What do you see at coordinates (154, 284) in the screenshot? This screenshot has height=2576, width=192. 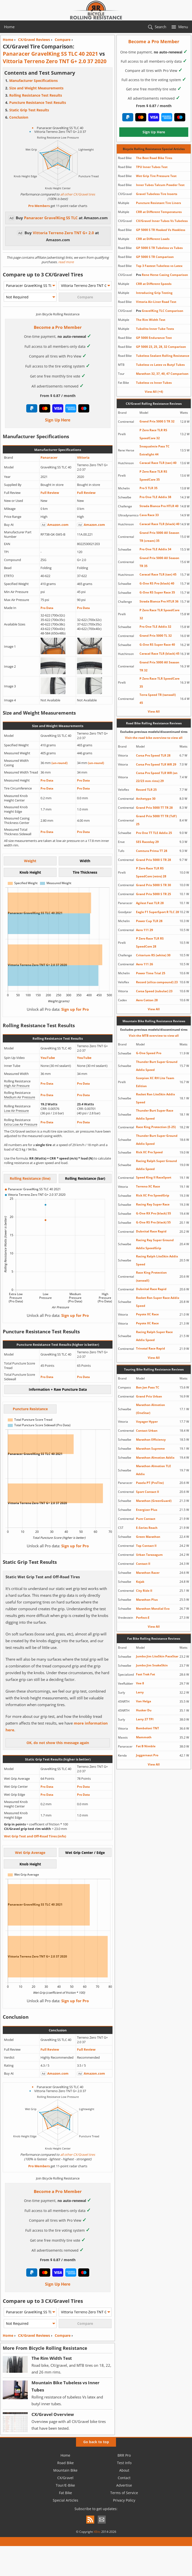 I see `CRR at Different Speeds` at bounding box center [154, 284].